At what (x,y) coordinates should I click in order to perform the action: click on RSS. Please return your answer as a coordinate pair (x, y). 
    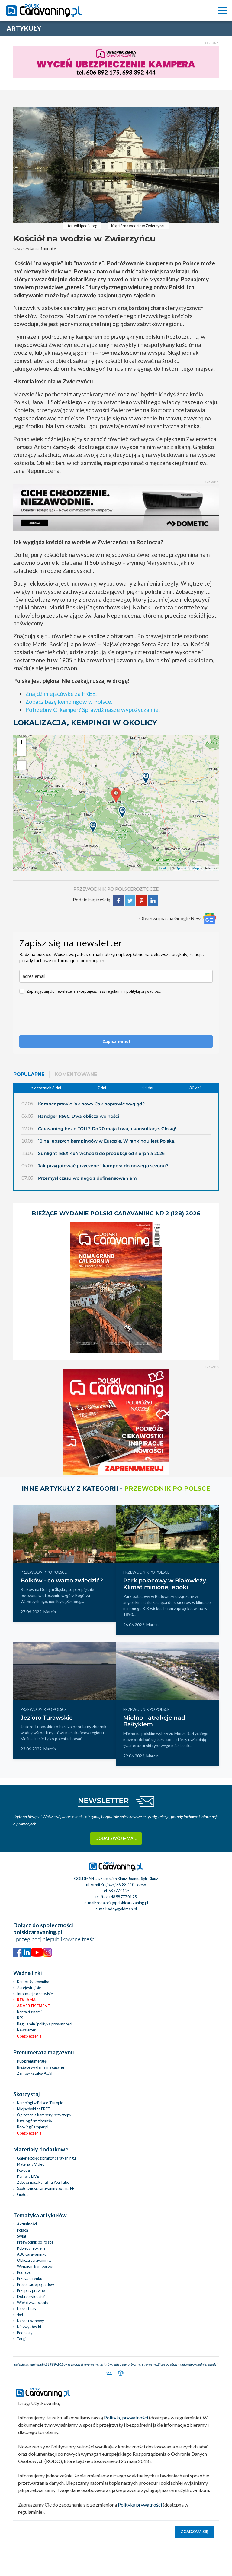
    Looking at the image, I should click on (20, 2017).